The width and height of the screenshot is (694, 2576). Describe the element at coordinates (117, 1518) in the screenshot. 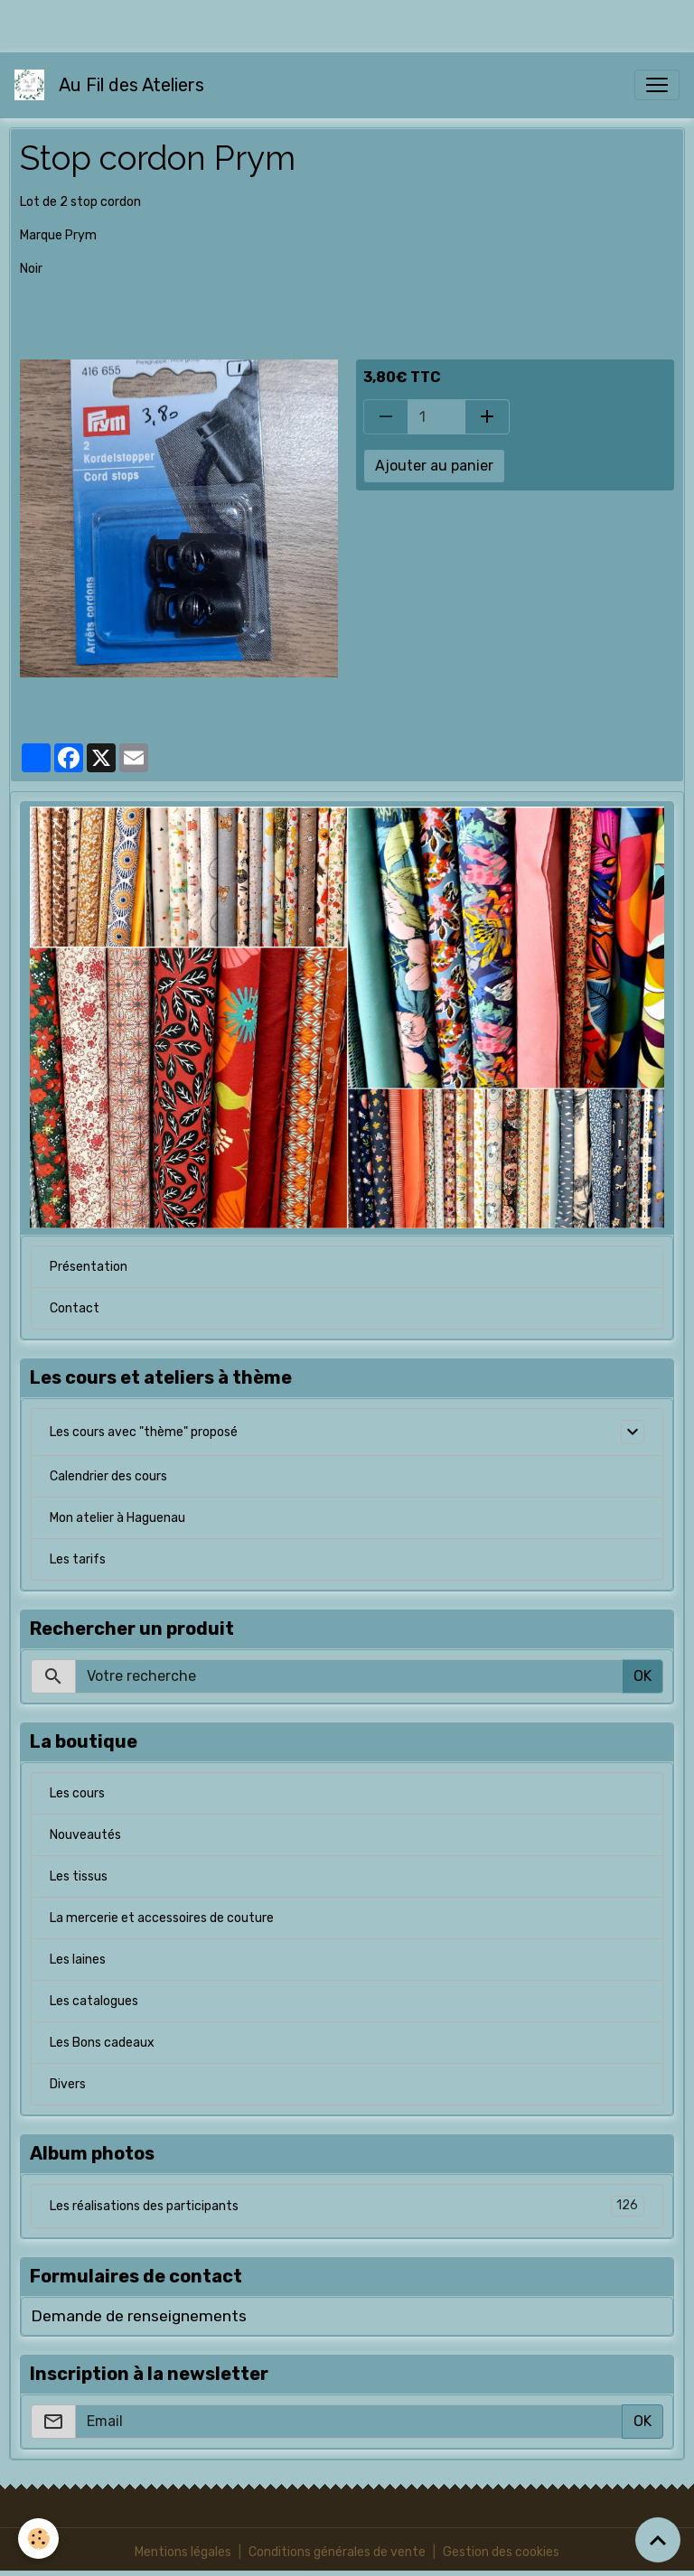

I see `Mon atelier à Haguenau` at that location.